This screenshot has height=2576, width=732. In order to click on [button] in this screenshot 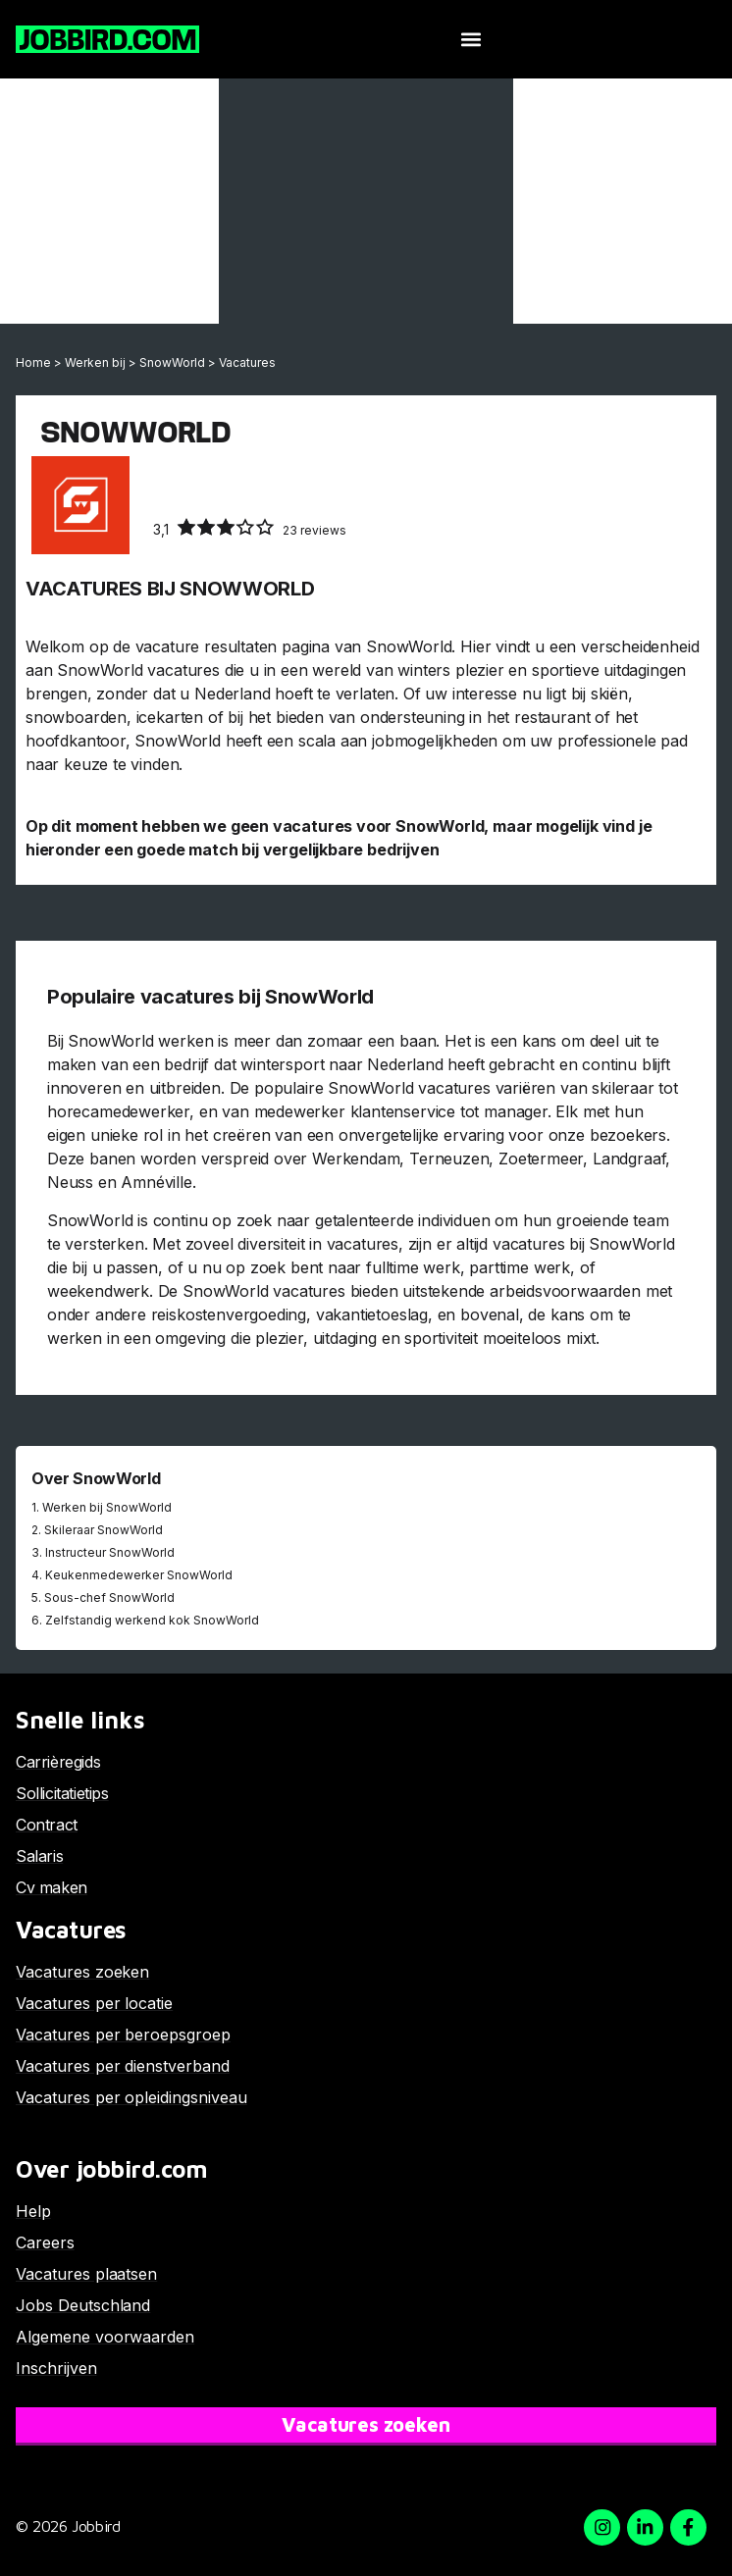, I will do `click(471, 40)`.